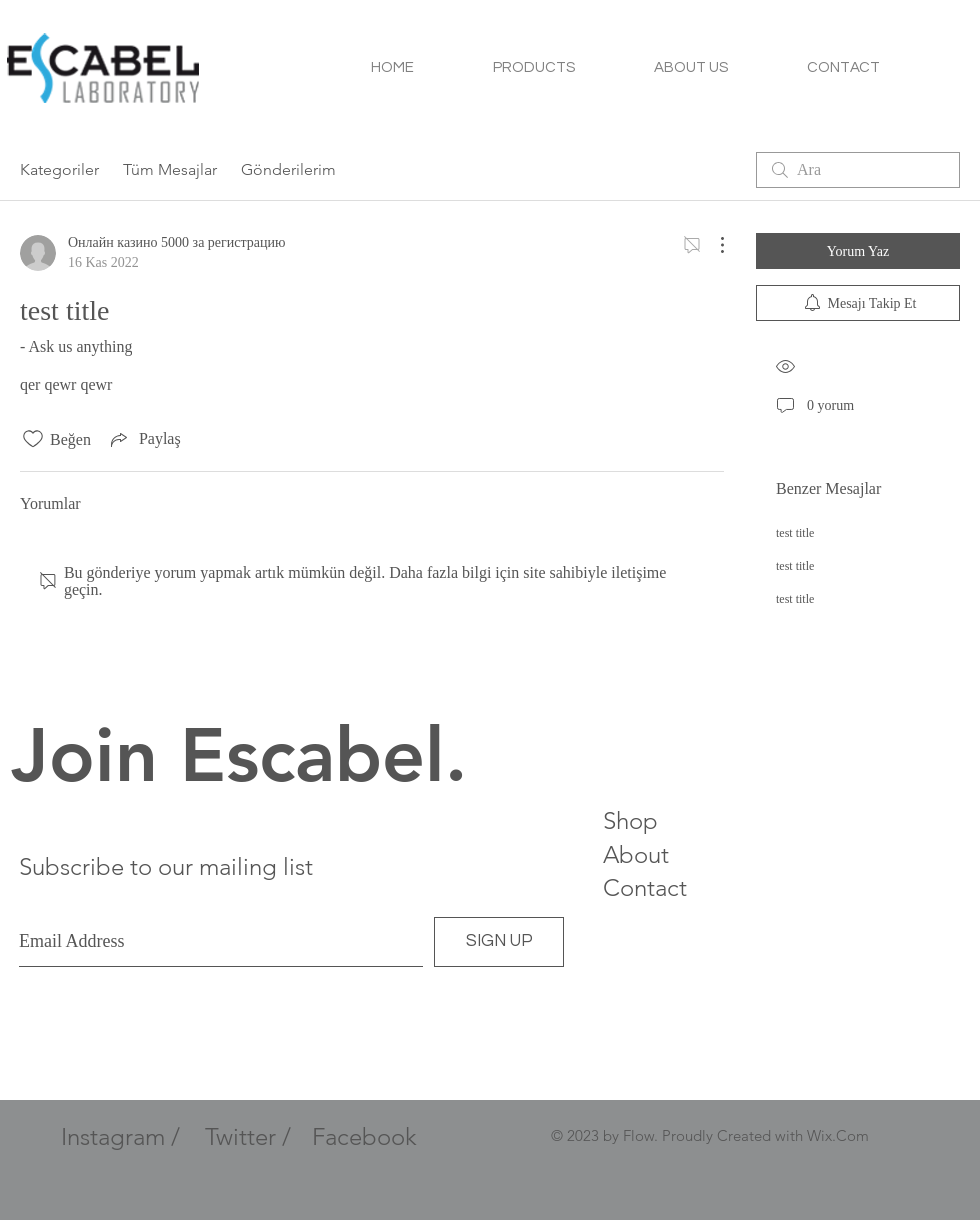  I want to click on Contact, so click(645, 887).